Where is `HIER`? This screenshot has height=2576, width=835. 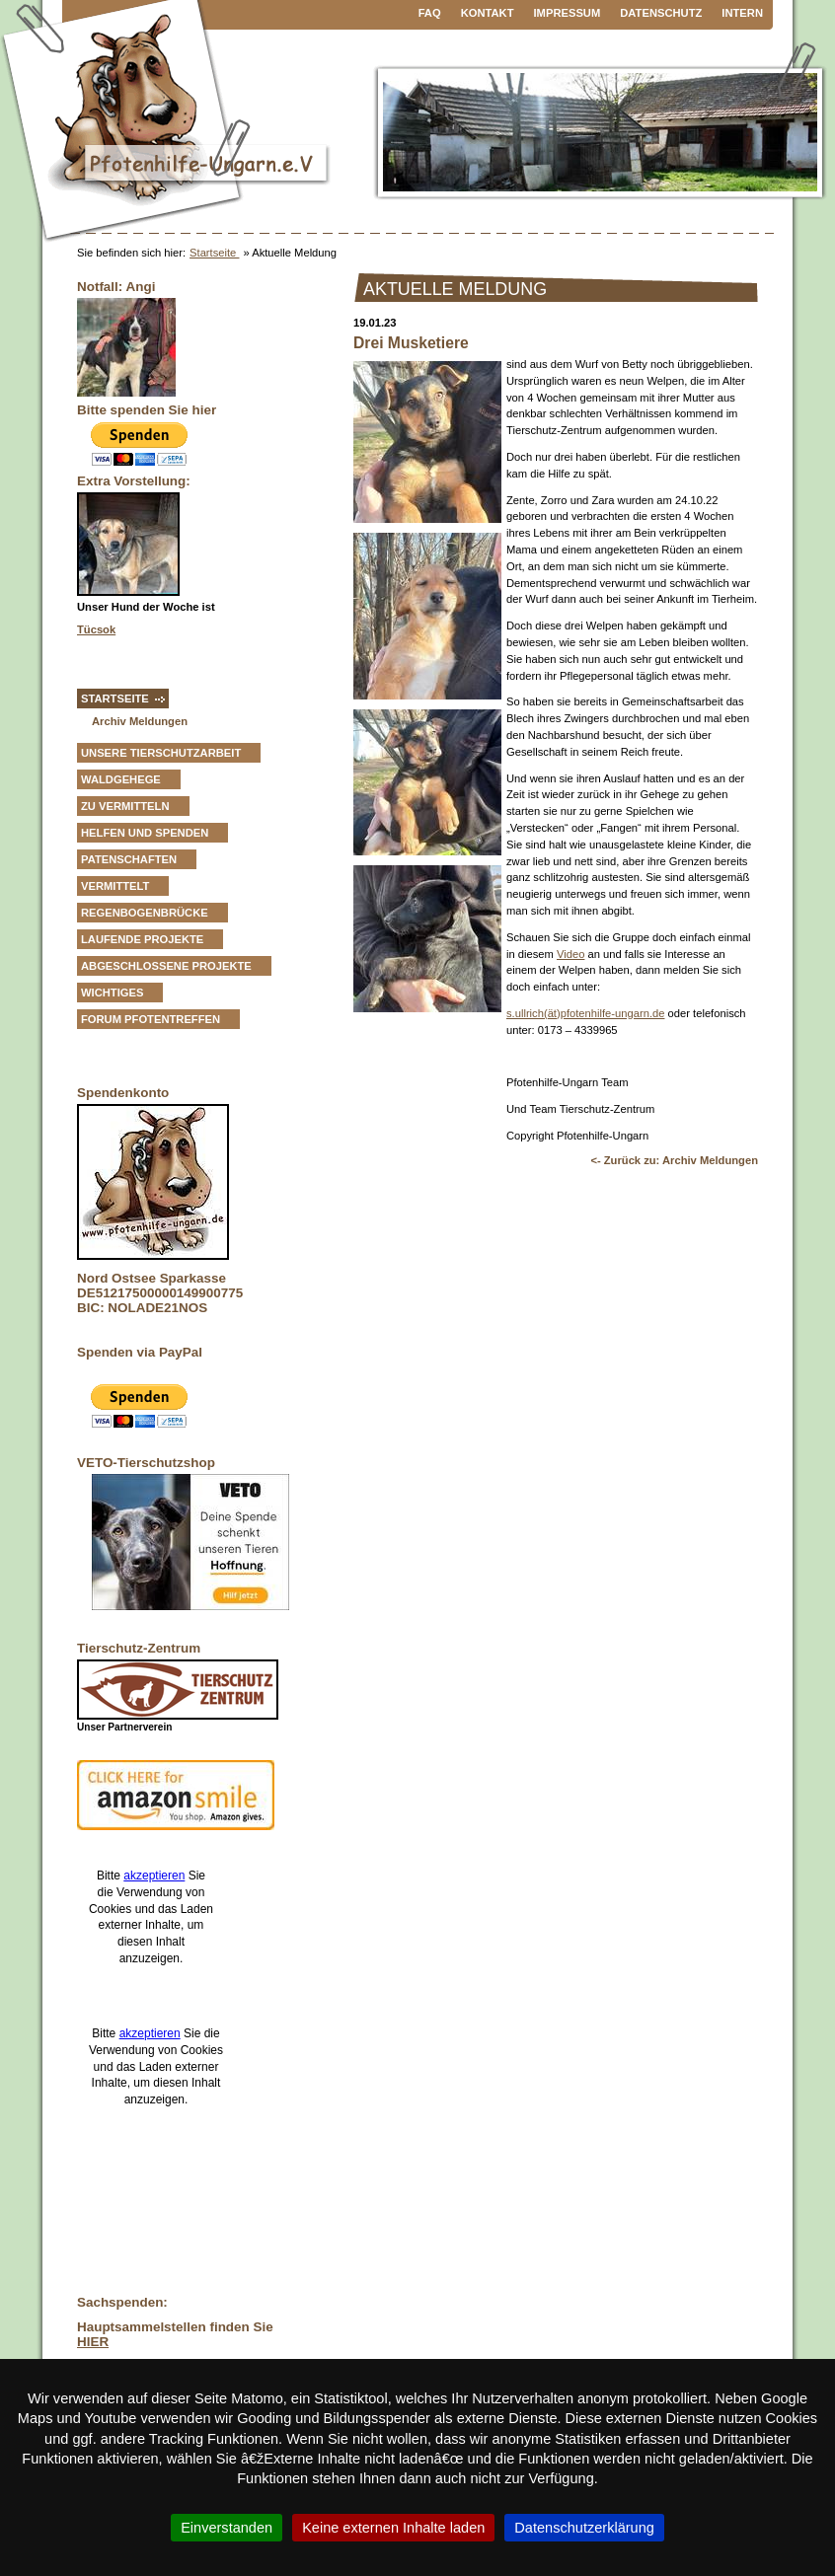 HIER is located at coordinates (93, 2341).